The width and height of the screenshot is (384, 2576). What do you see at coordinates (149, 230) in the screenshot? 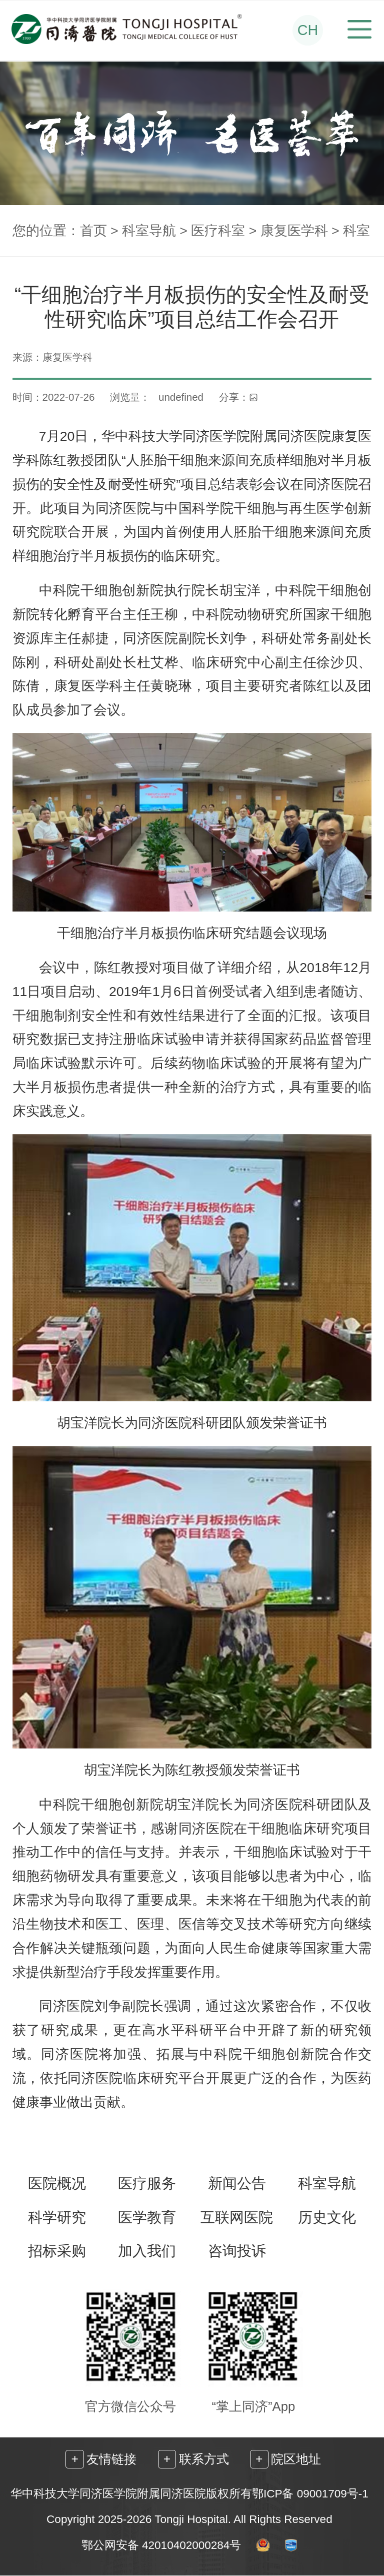
I see `科室导航` at bounding box center [149, 230].